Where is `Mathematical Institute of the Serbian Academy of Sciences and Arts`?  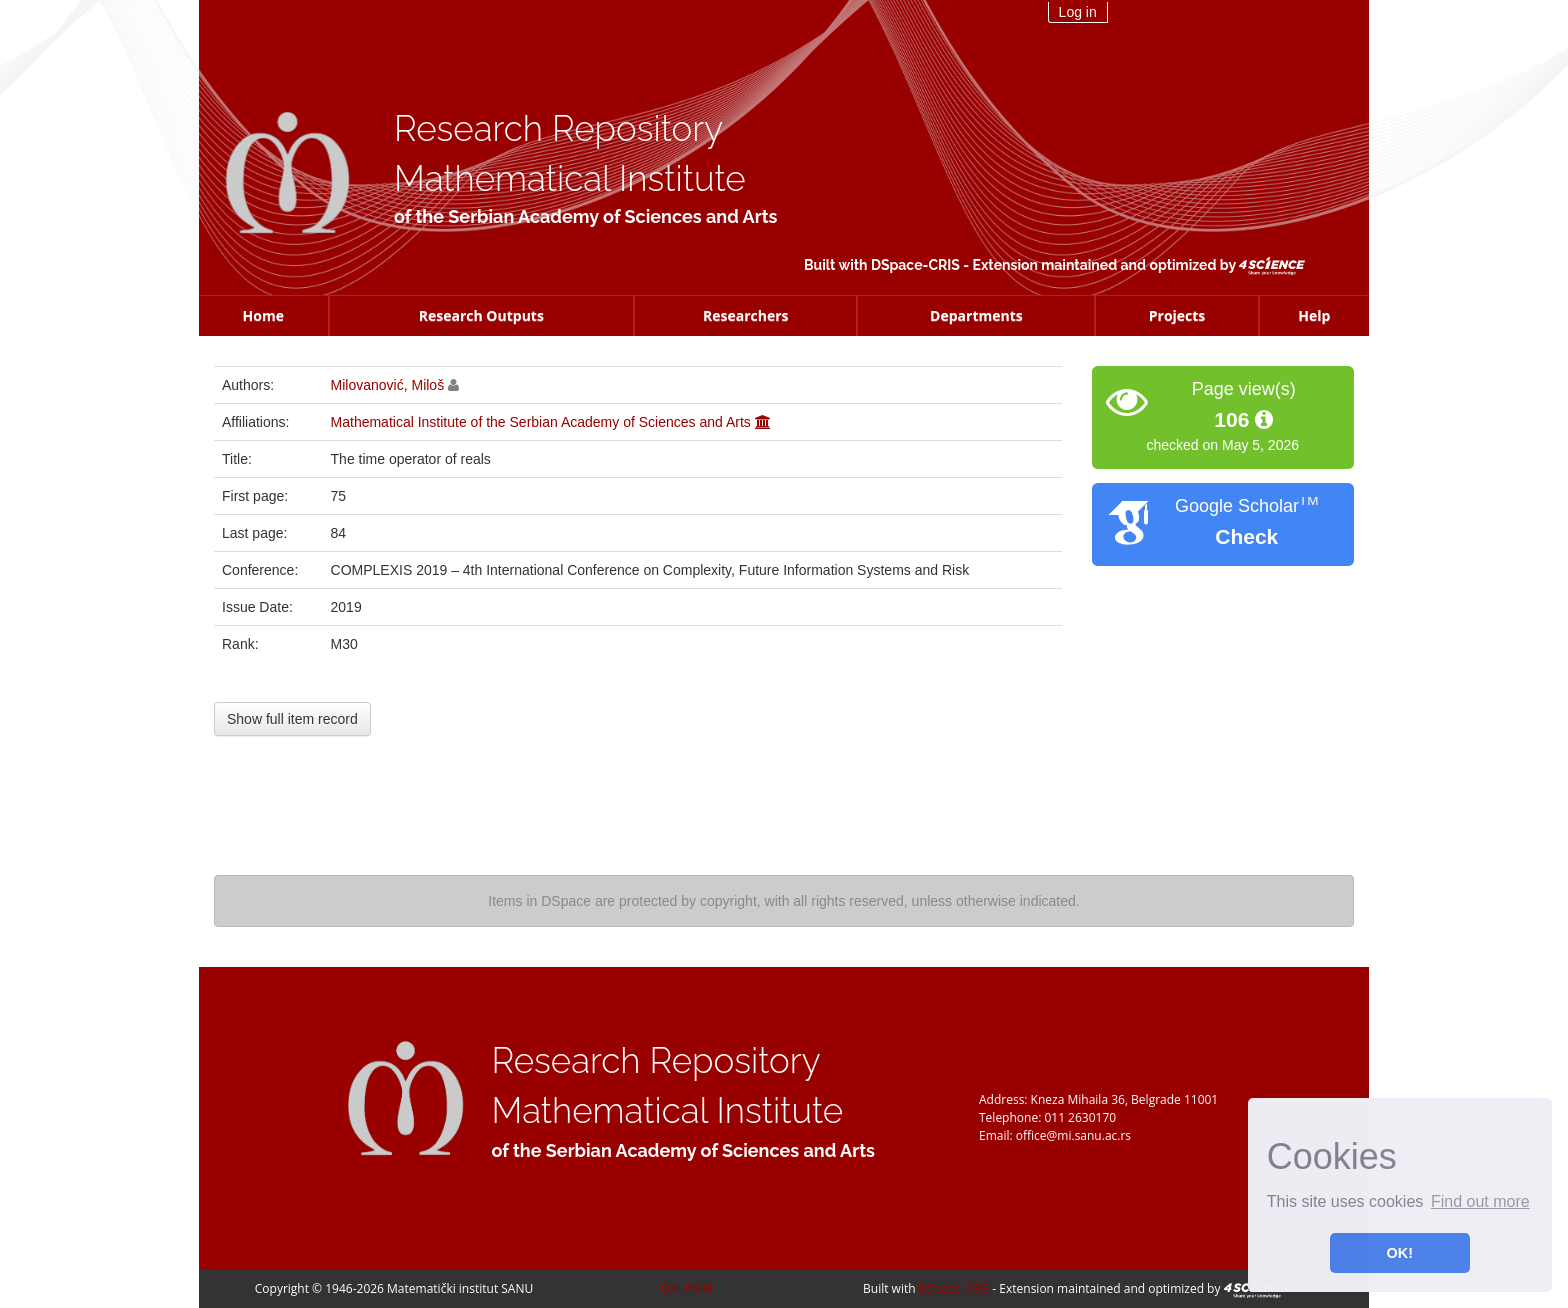 Mathematical Institute of the Serbian Academy of Sciences and Arts is located at coordinates (541, 422).